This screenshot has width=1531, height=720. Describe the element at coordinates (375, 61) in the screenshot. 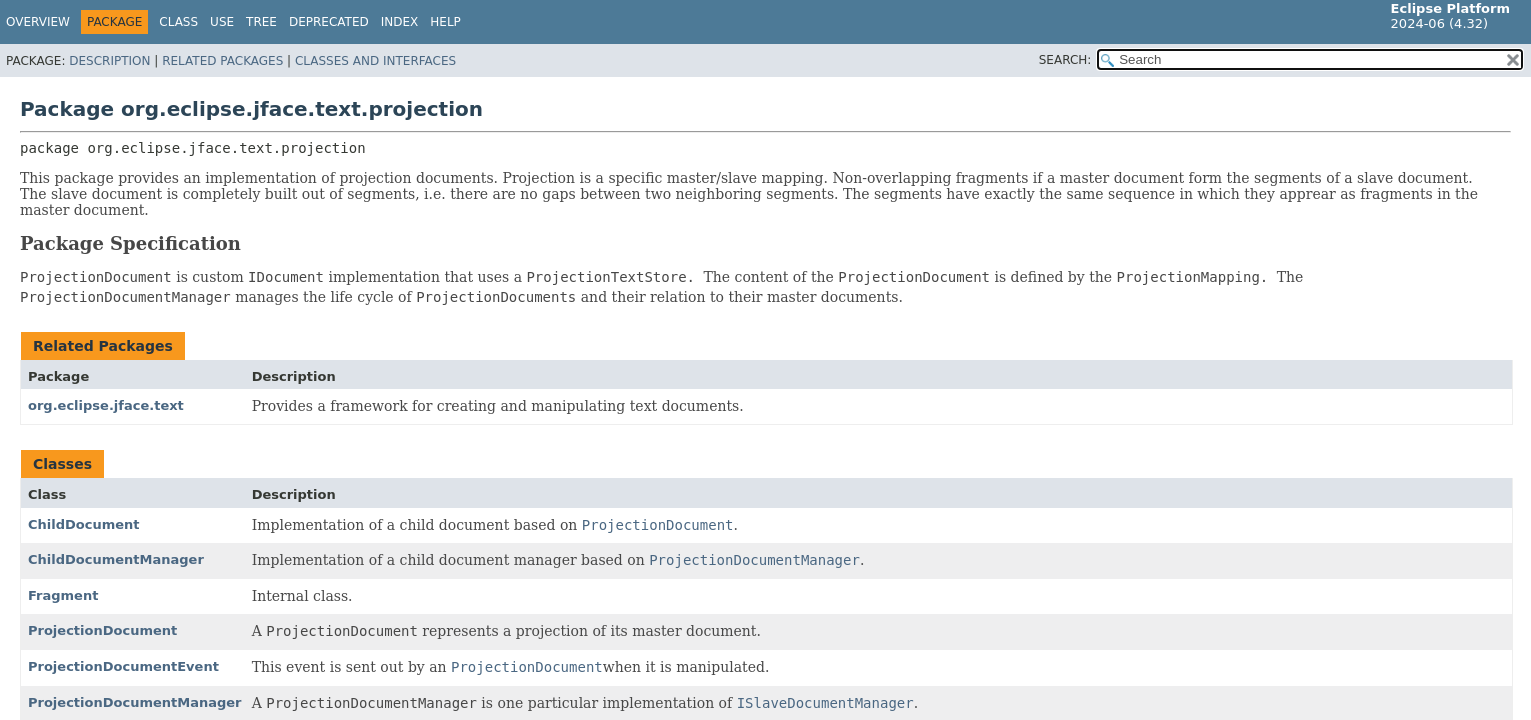

I see `Classes and Interfaces` at that location.